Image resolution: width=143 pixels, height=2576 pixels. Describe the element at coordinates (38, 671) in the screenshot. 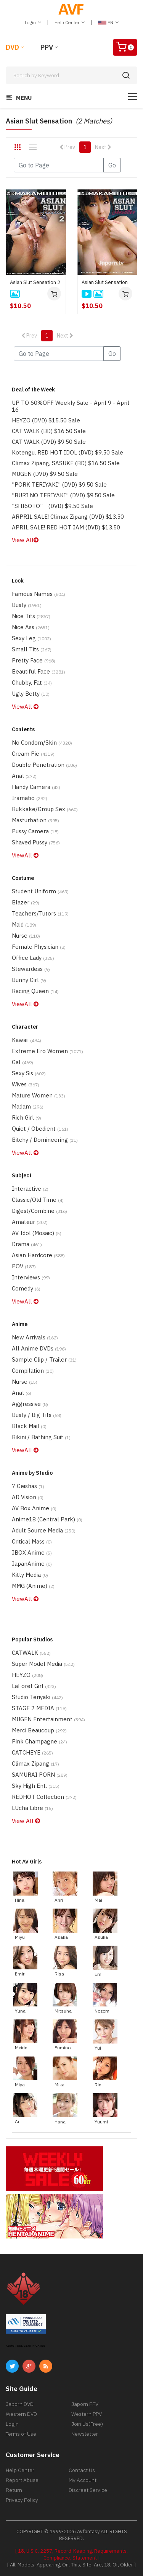

I see `Beautiful Face` at that location.